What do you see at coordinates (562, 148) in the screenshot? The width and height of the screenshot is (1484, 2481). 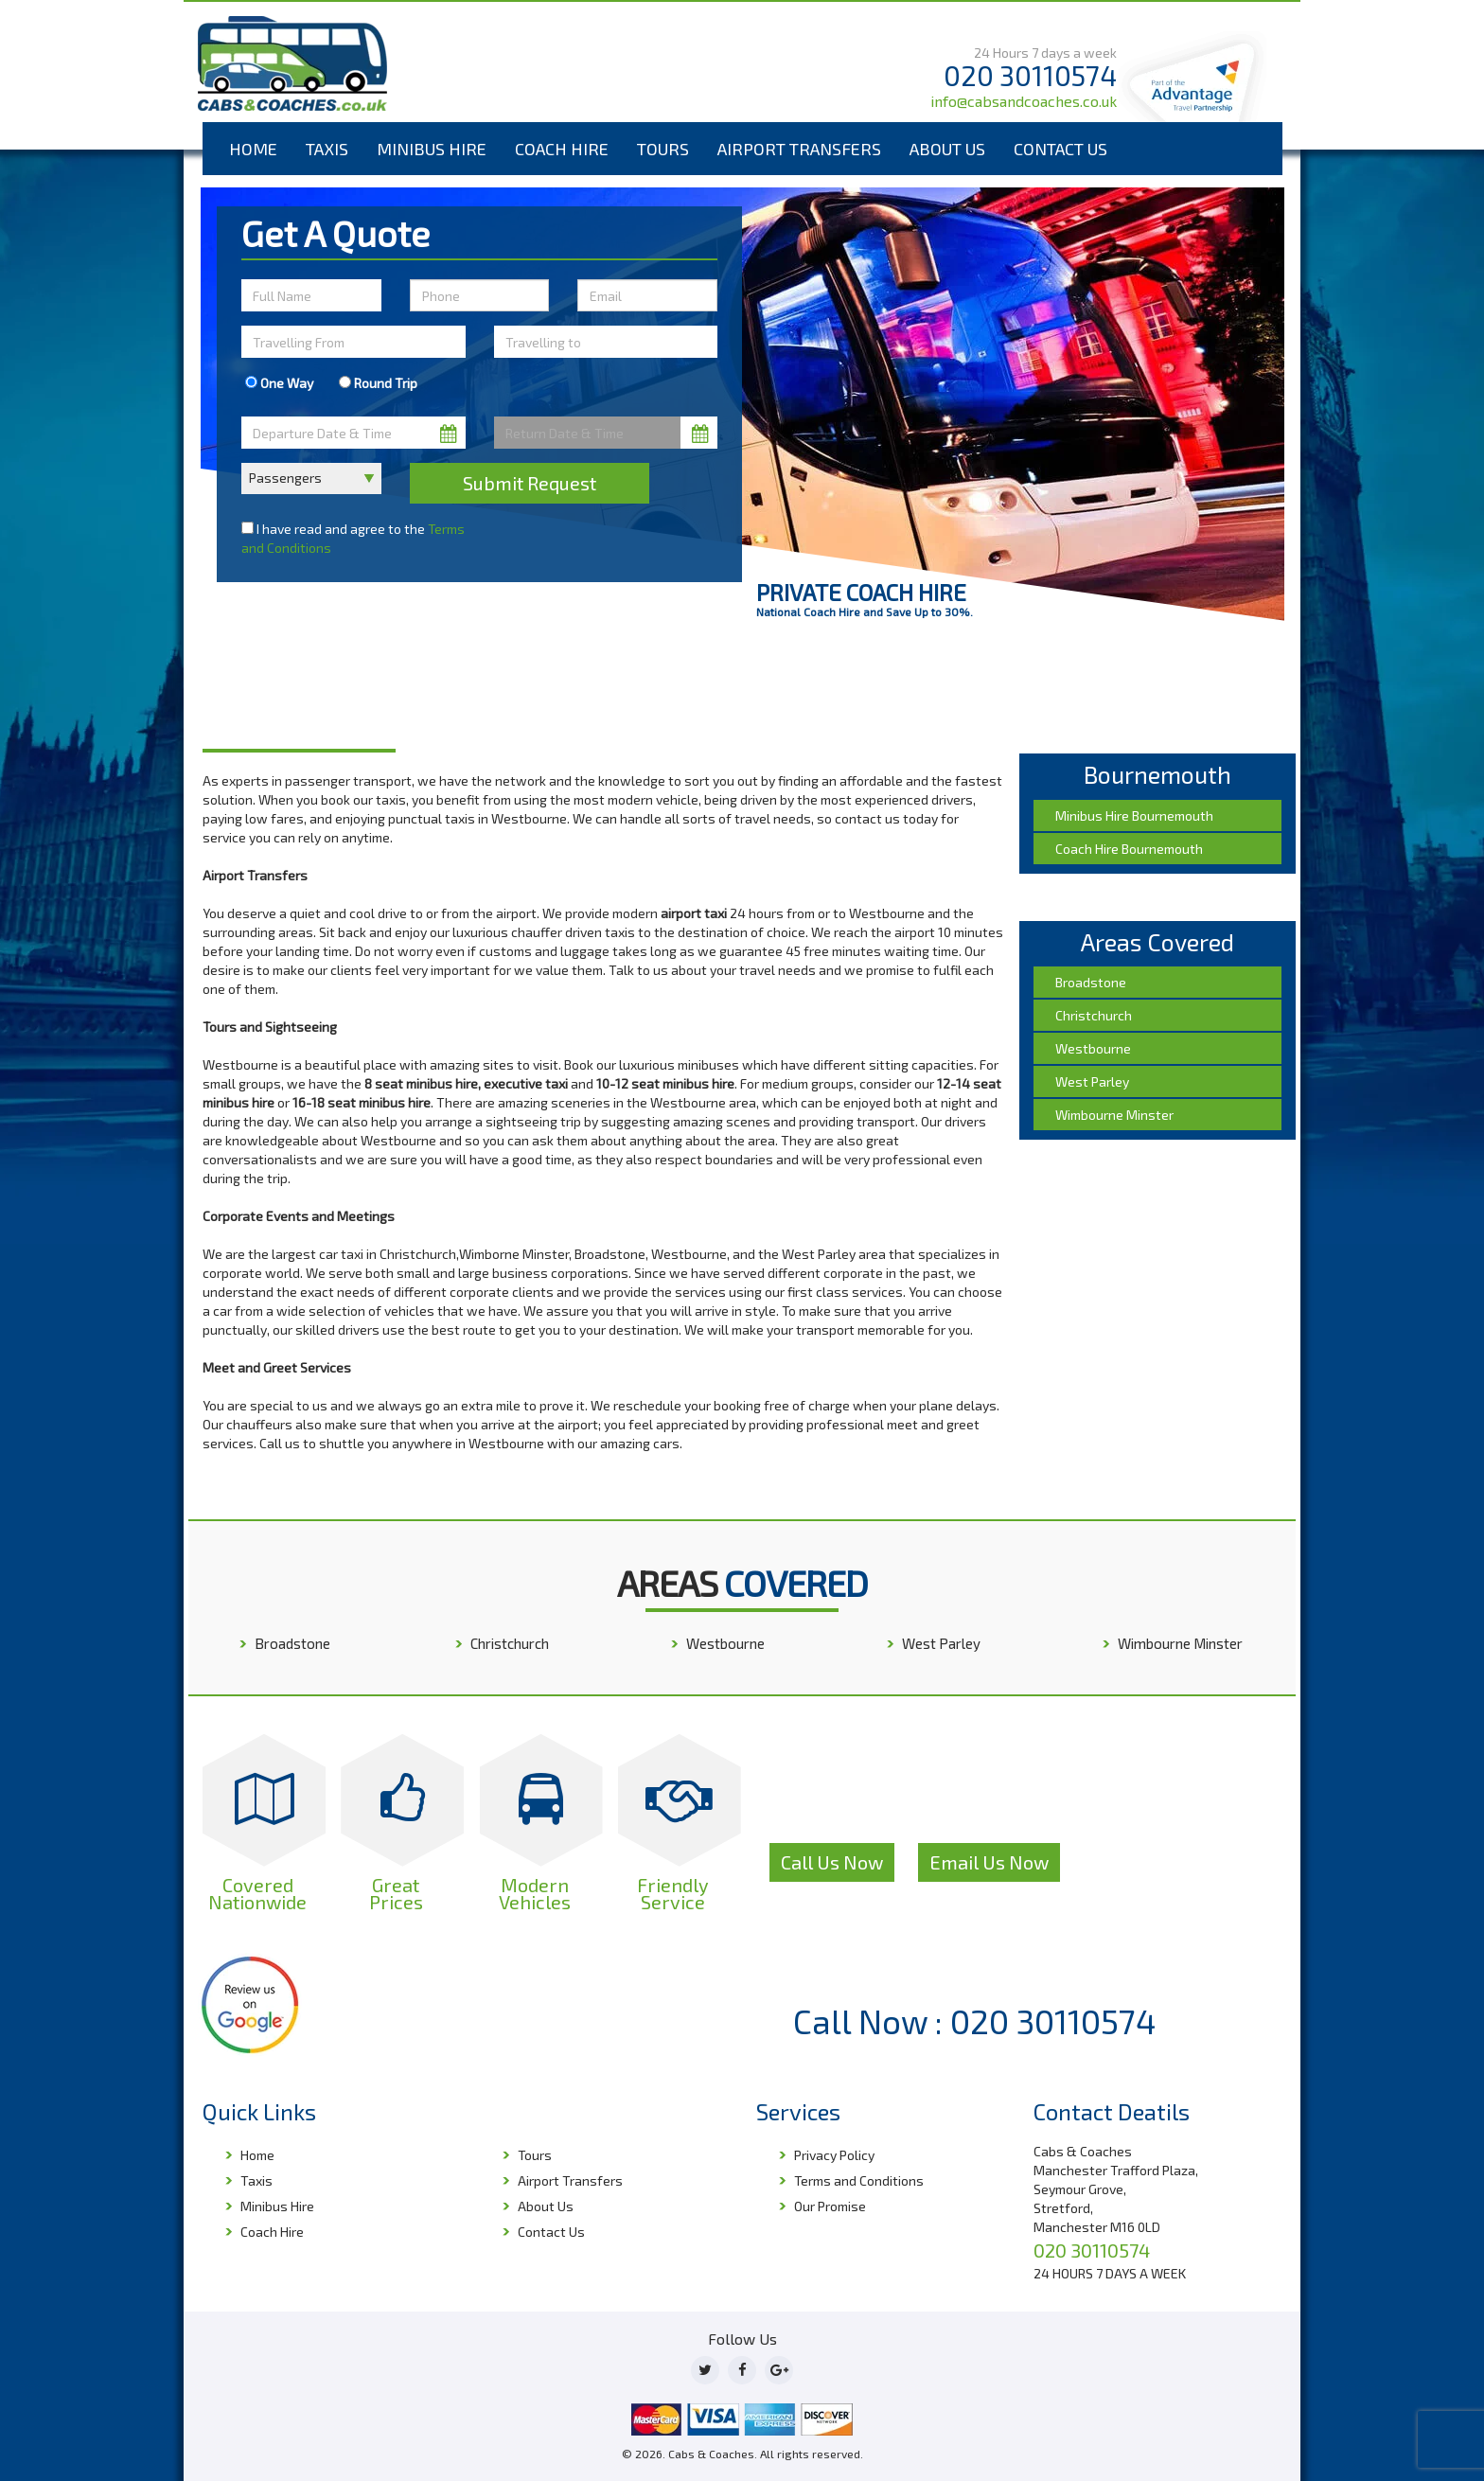 I see `Coach Hire` at bounding box center [562, 148].